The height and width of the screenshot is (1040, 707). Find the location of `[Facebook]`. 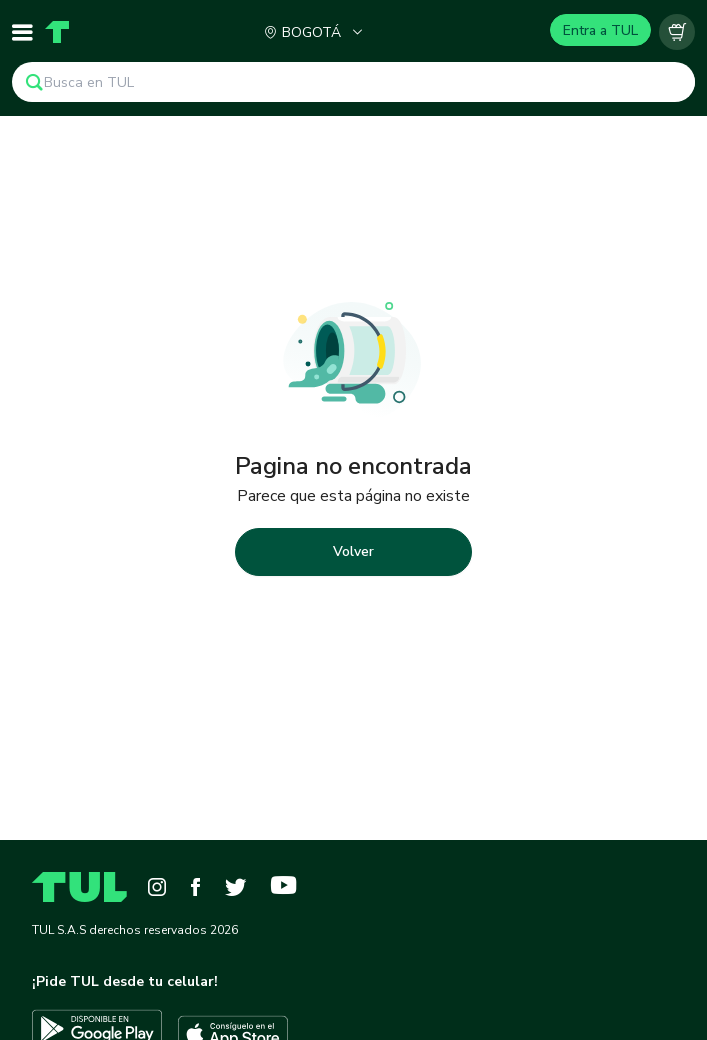

[Facebook] is located at coordinates (195, 887).